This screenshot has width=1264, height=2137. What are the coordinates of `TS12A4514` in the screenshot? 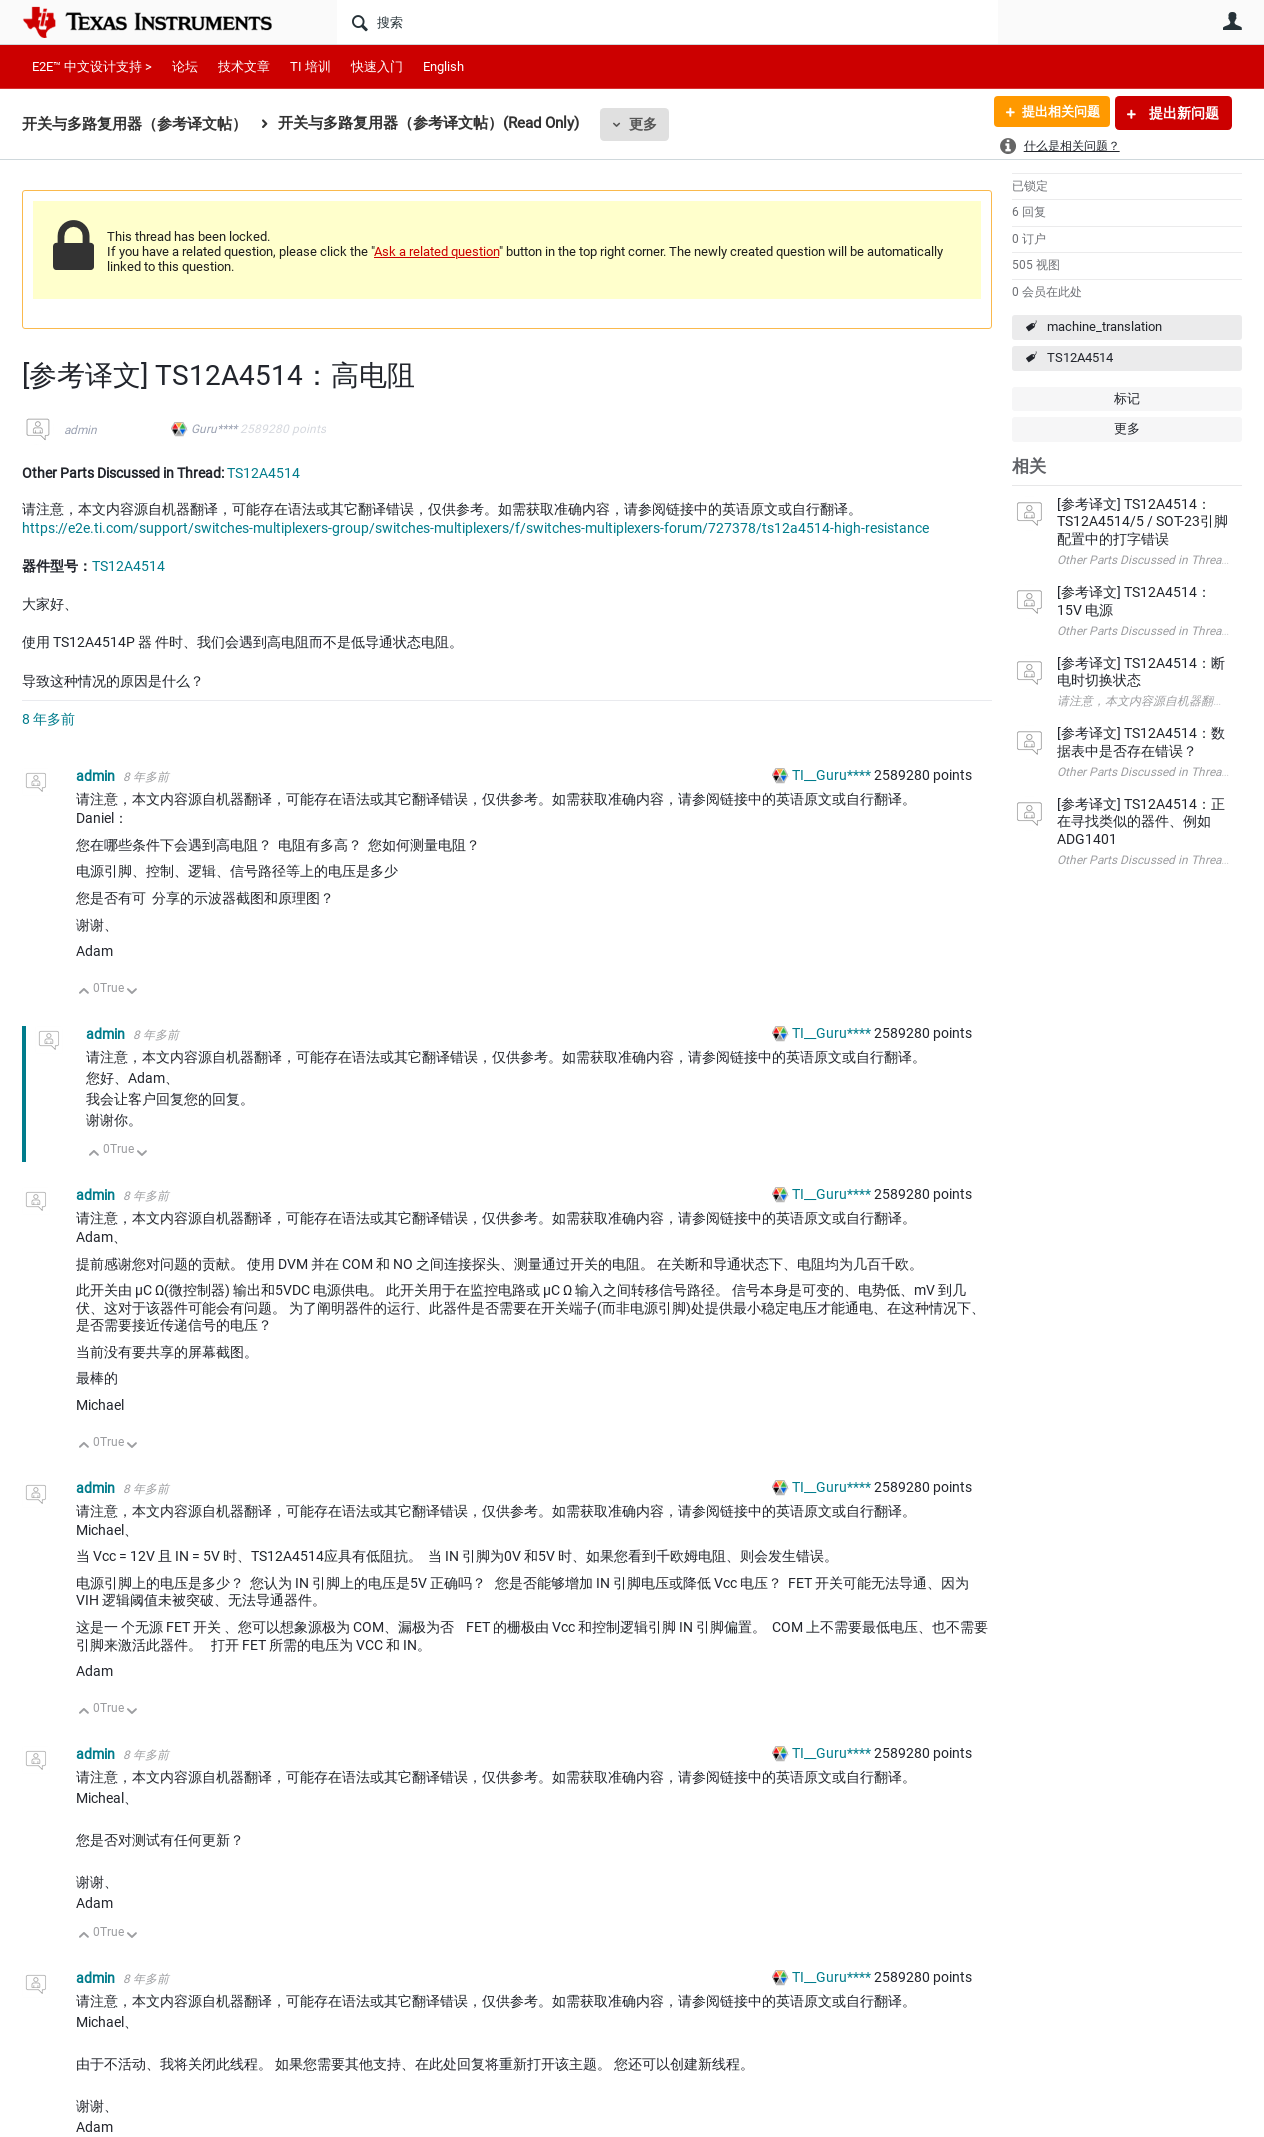 It's located at (1080, 357).